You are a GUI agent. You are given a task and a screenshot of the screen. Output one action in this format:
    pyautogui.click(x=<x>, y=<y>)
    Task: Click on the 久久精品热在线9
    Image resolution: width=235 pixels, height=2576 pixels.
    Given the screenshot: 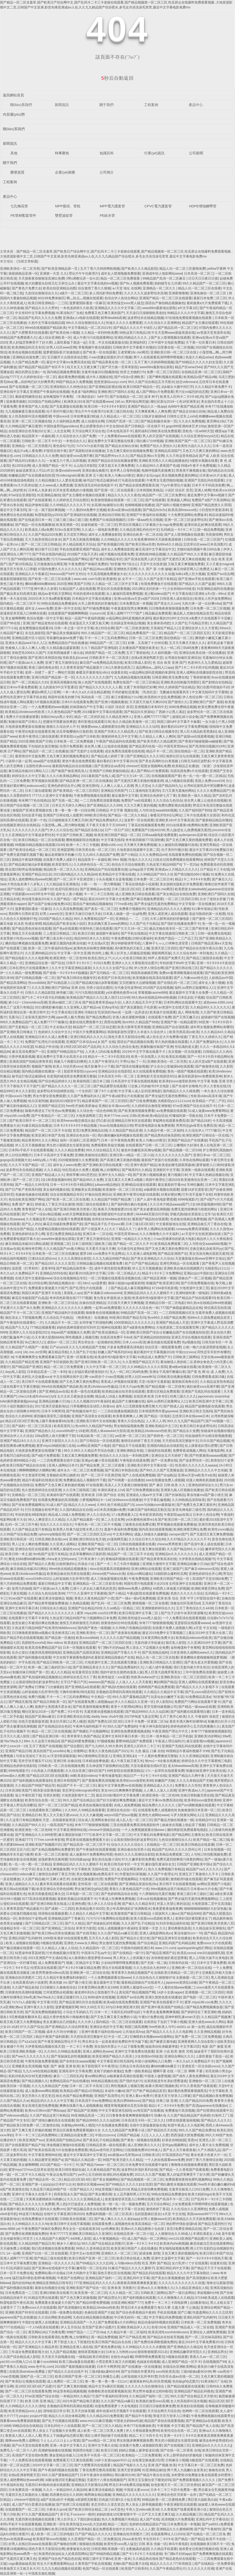 What is the action you would take?
    pyautogui.click(x=145, y=2559)
    